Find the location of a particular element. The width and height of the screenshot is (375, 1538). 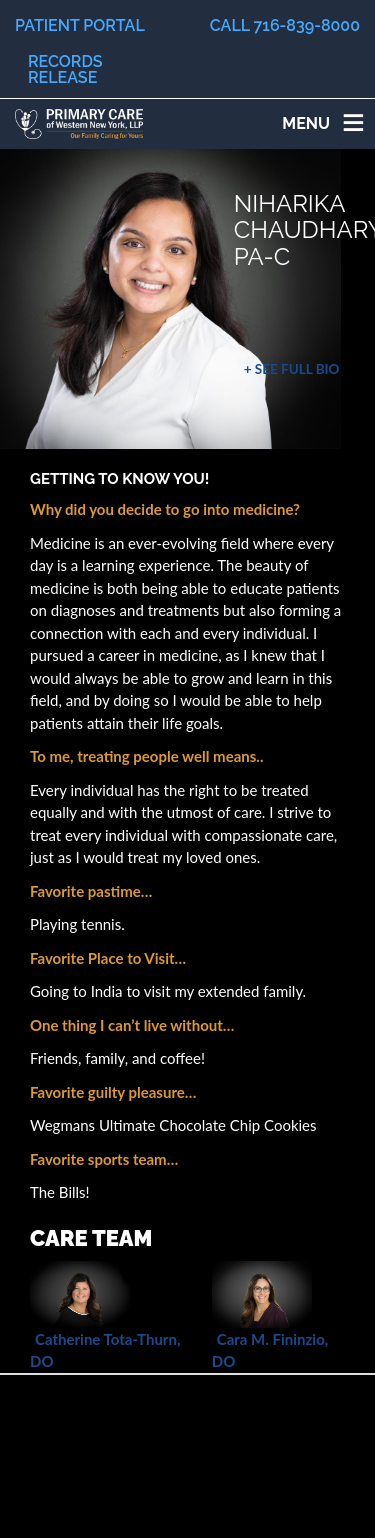

Patient Portal is located at coordinates (80, 25).